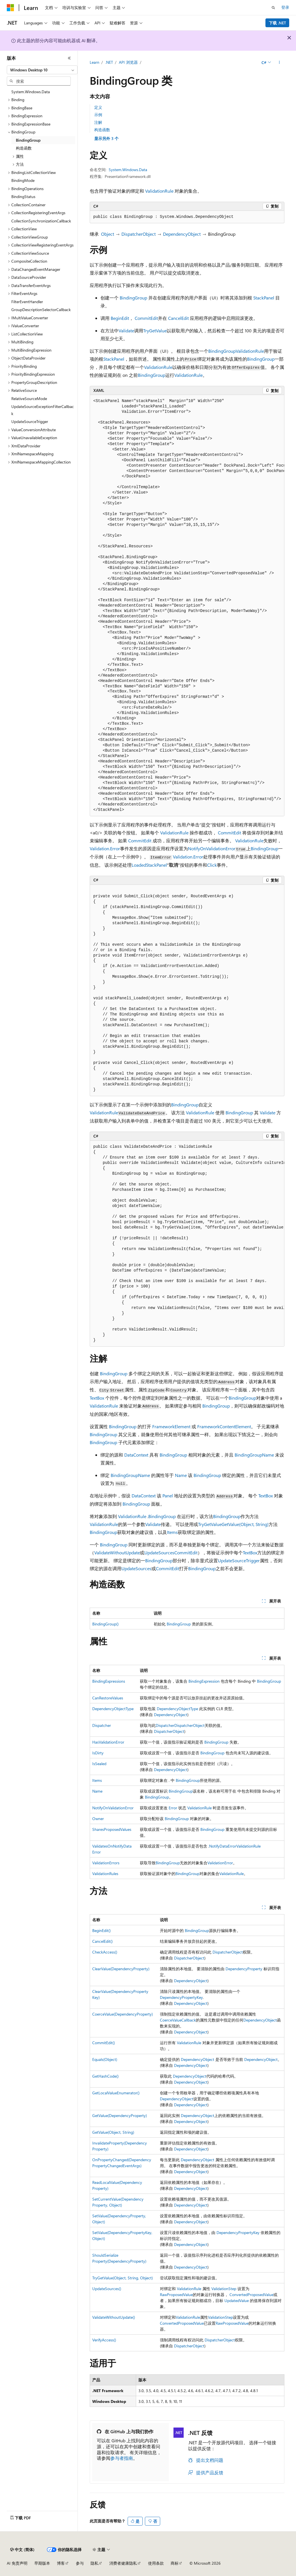 This screenshot has width=296, height=2576. I want to click on ClearValue(DependencyProperty), so click(120, 1968).